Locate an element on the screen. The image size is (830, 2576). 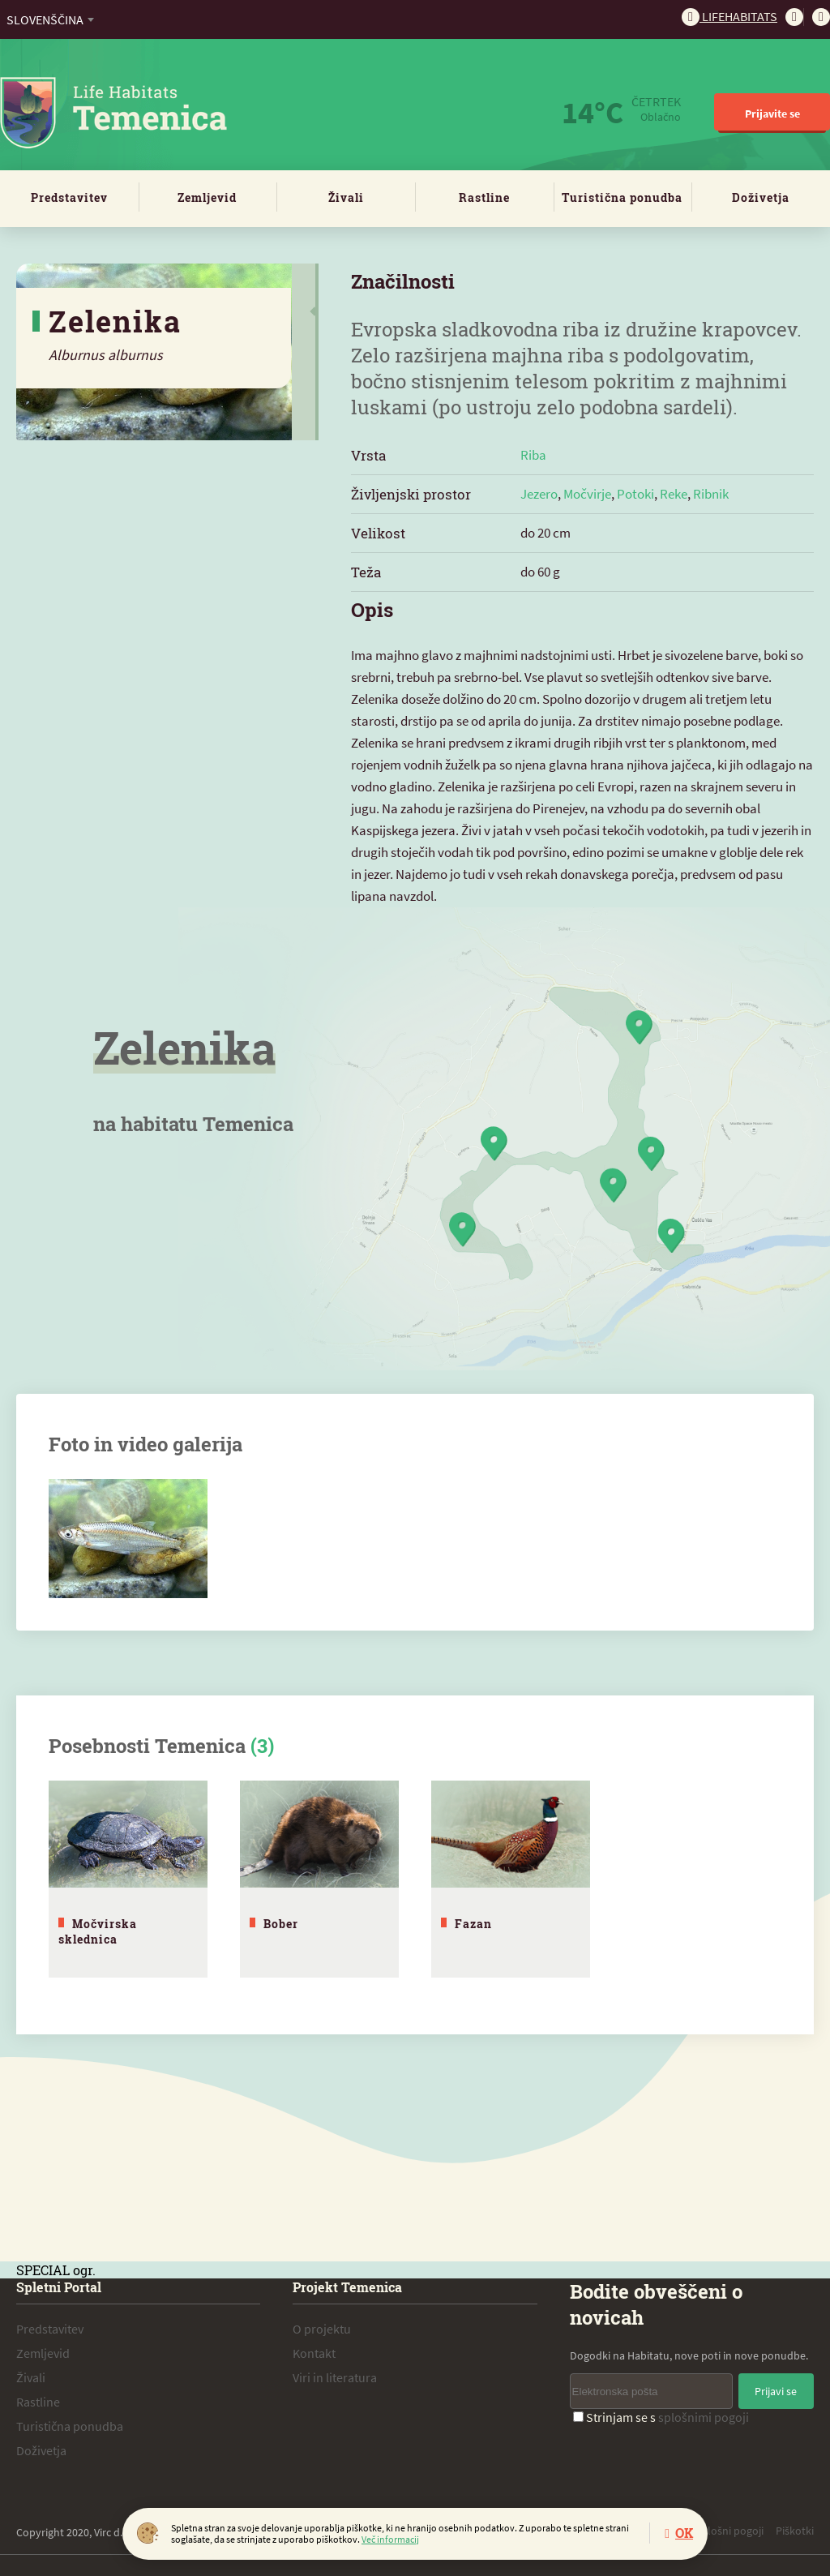
[combobox] is located at coordinates (50, 19).